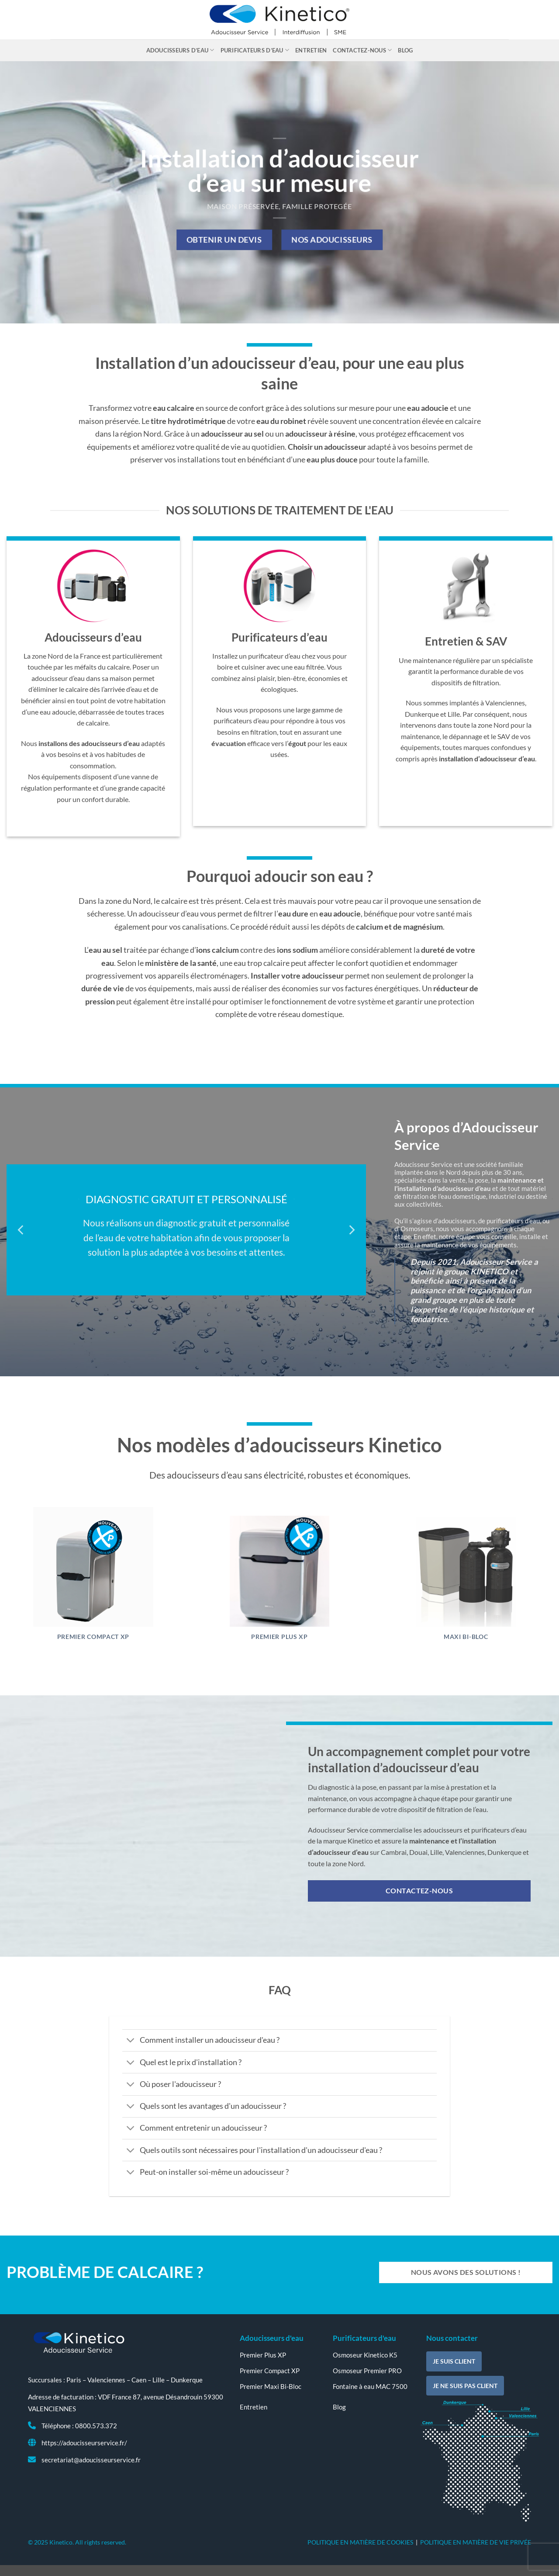 The height and width of the screenshot is (2576, 559). Describe the element at coordinates (130, 2041) in the screenshot. I see `[Basculer]` at that location.